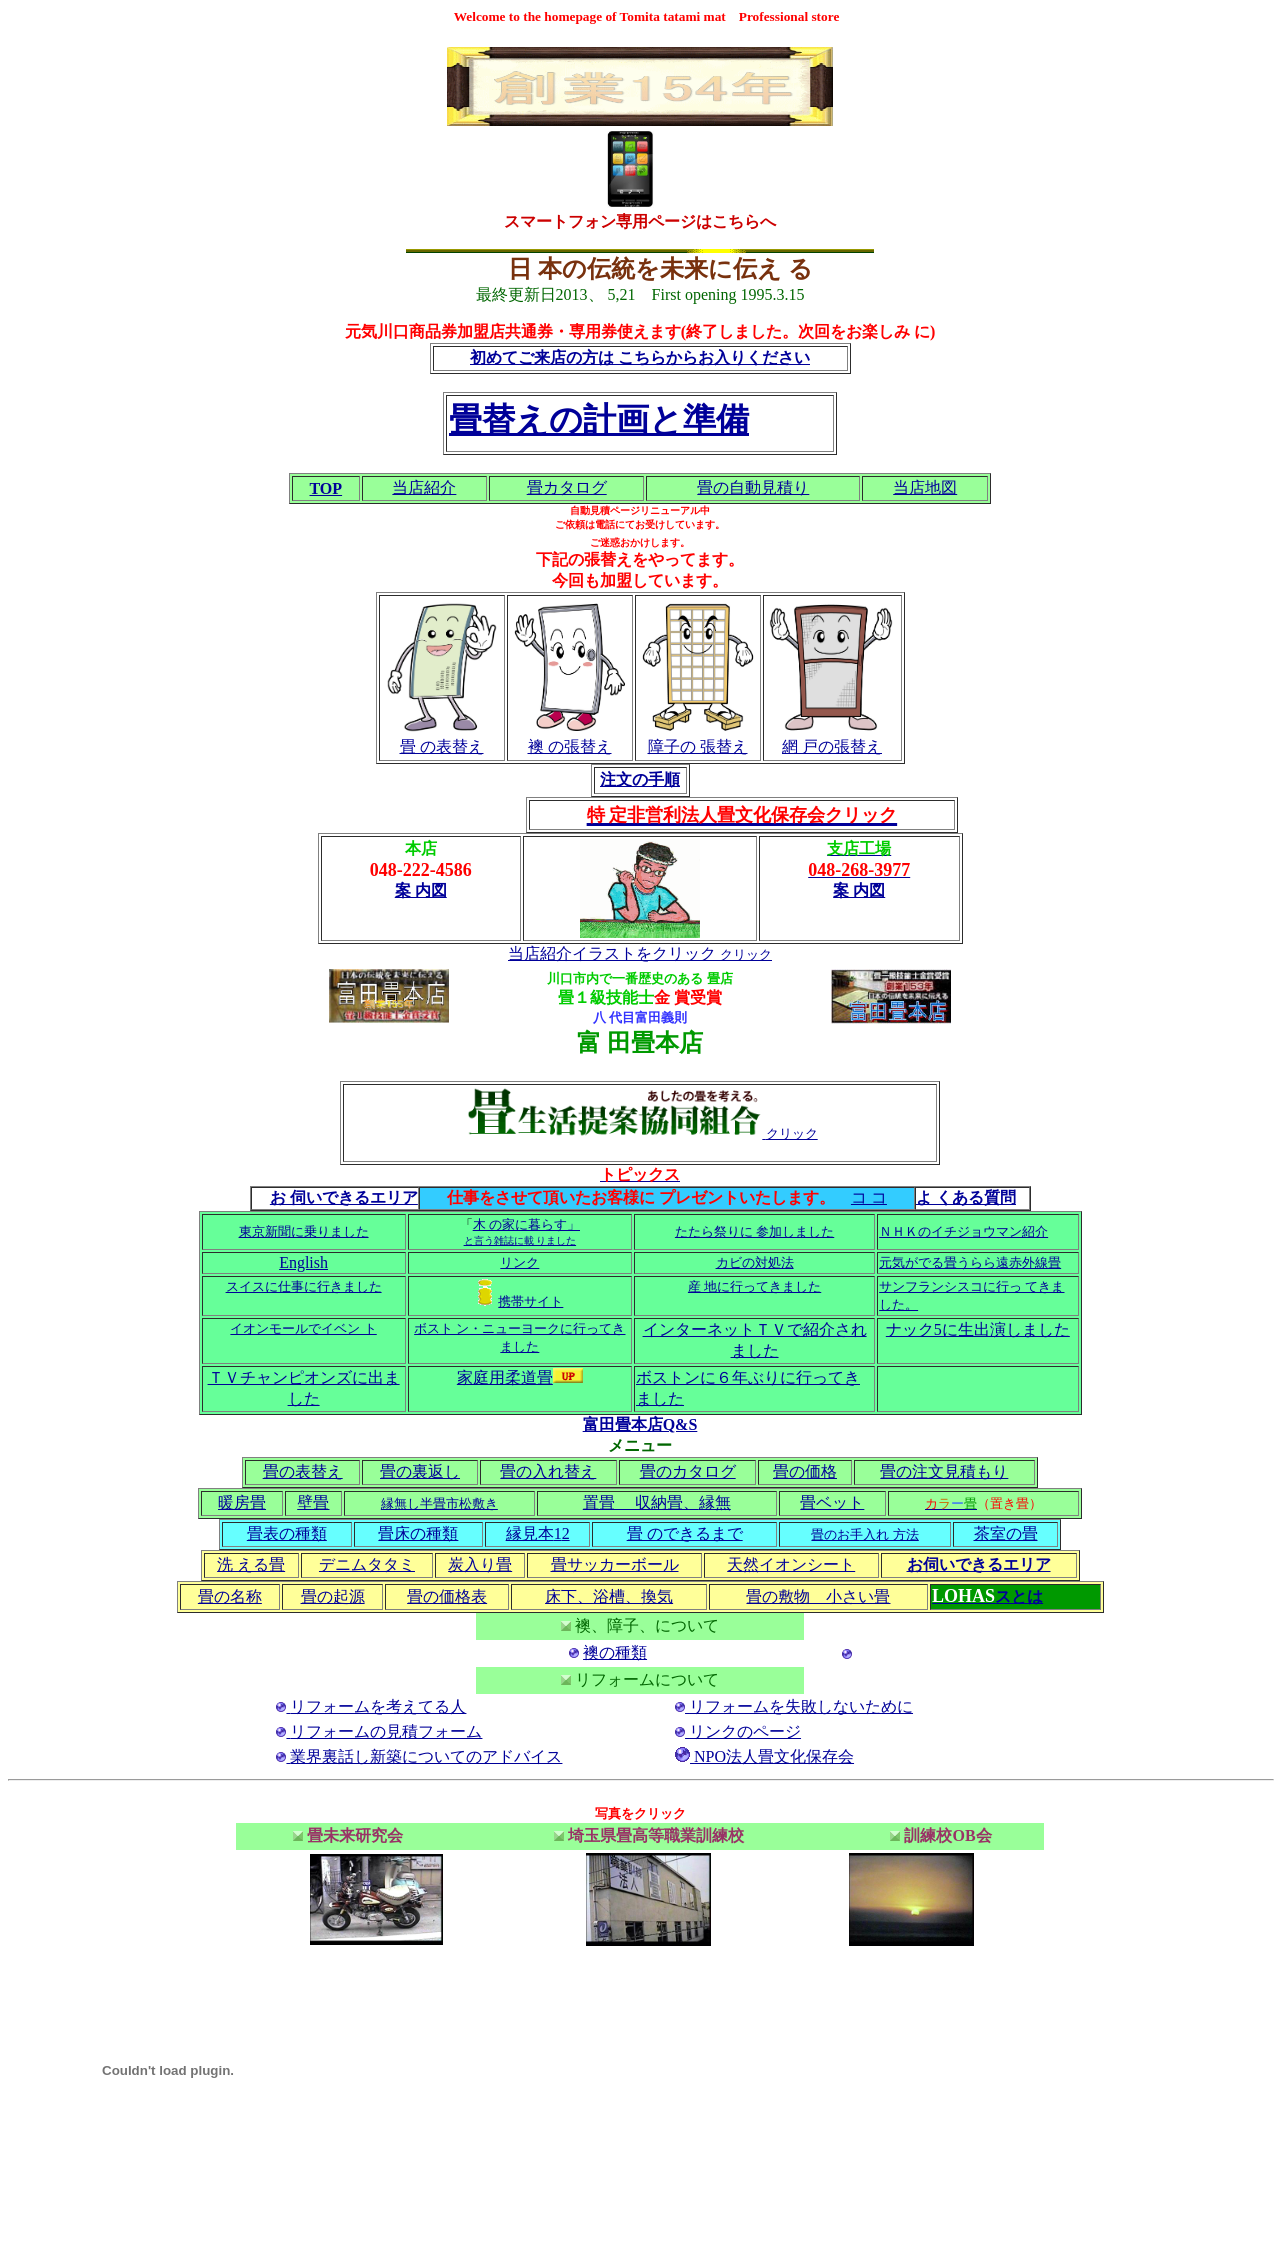  Describe the element at coordinates (567, 487) in the screenshot. I see `畳カタログ` at that location.